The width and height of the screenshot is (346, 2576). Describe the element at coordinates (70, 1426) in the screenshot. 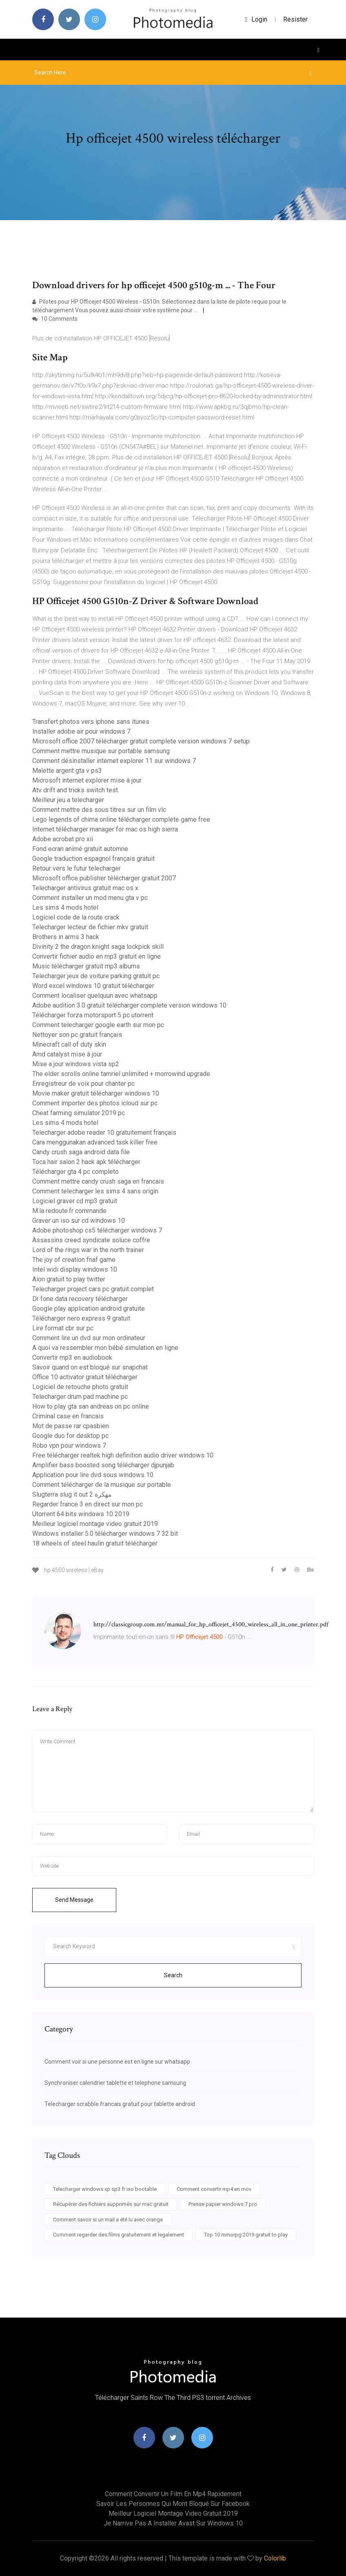

I see `Mot de passe rar cpasbien` at that location.